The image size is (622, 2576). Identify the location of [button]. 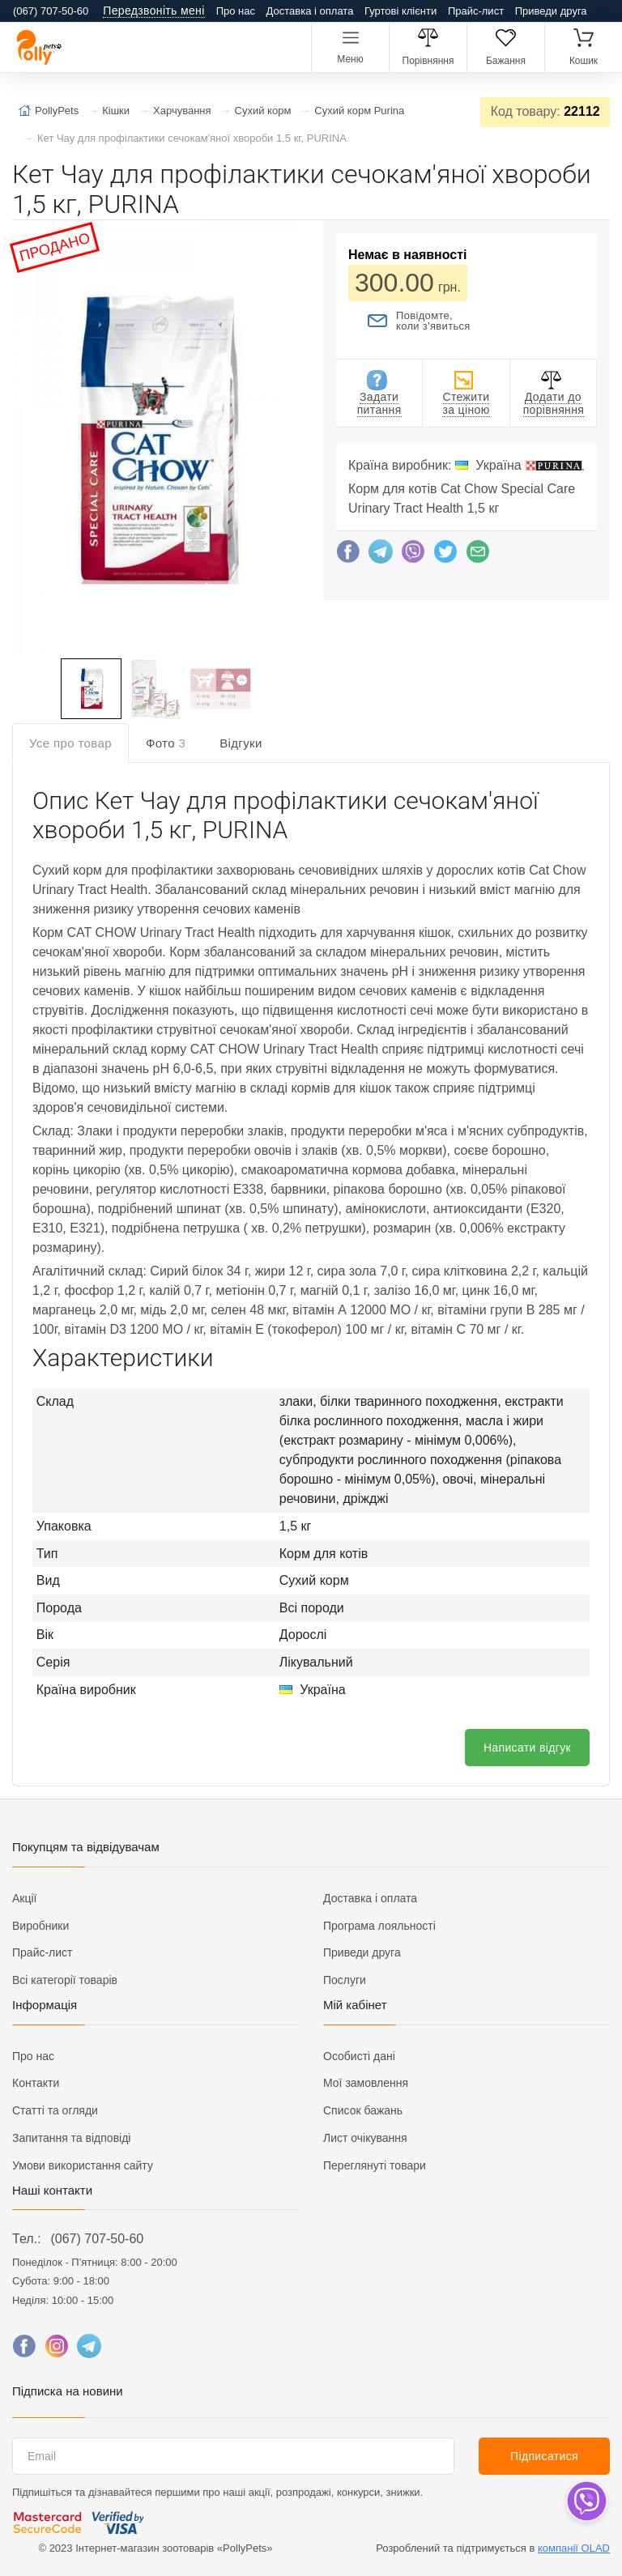
(154, 441).